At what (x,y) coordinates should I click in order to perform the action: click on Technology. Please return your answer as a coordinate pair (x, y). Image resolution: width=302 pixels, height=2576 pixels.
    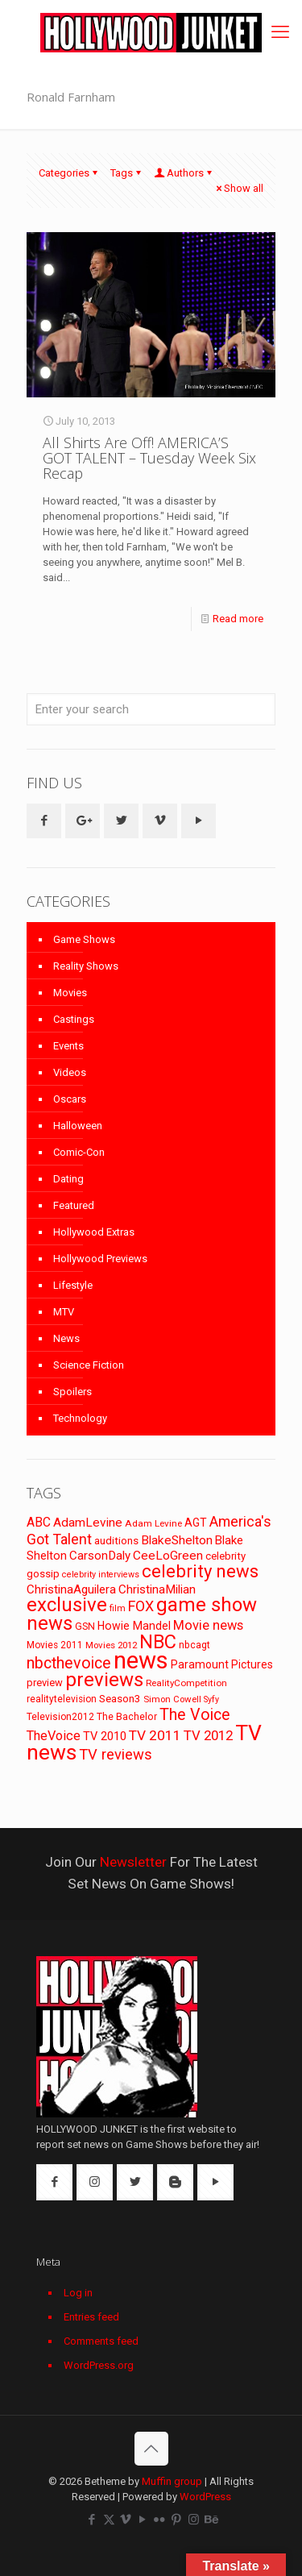
    Looking at the image, I should click on (80, 1418).